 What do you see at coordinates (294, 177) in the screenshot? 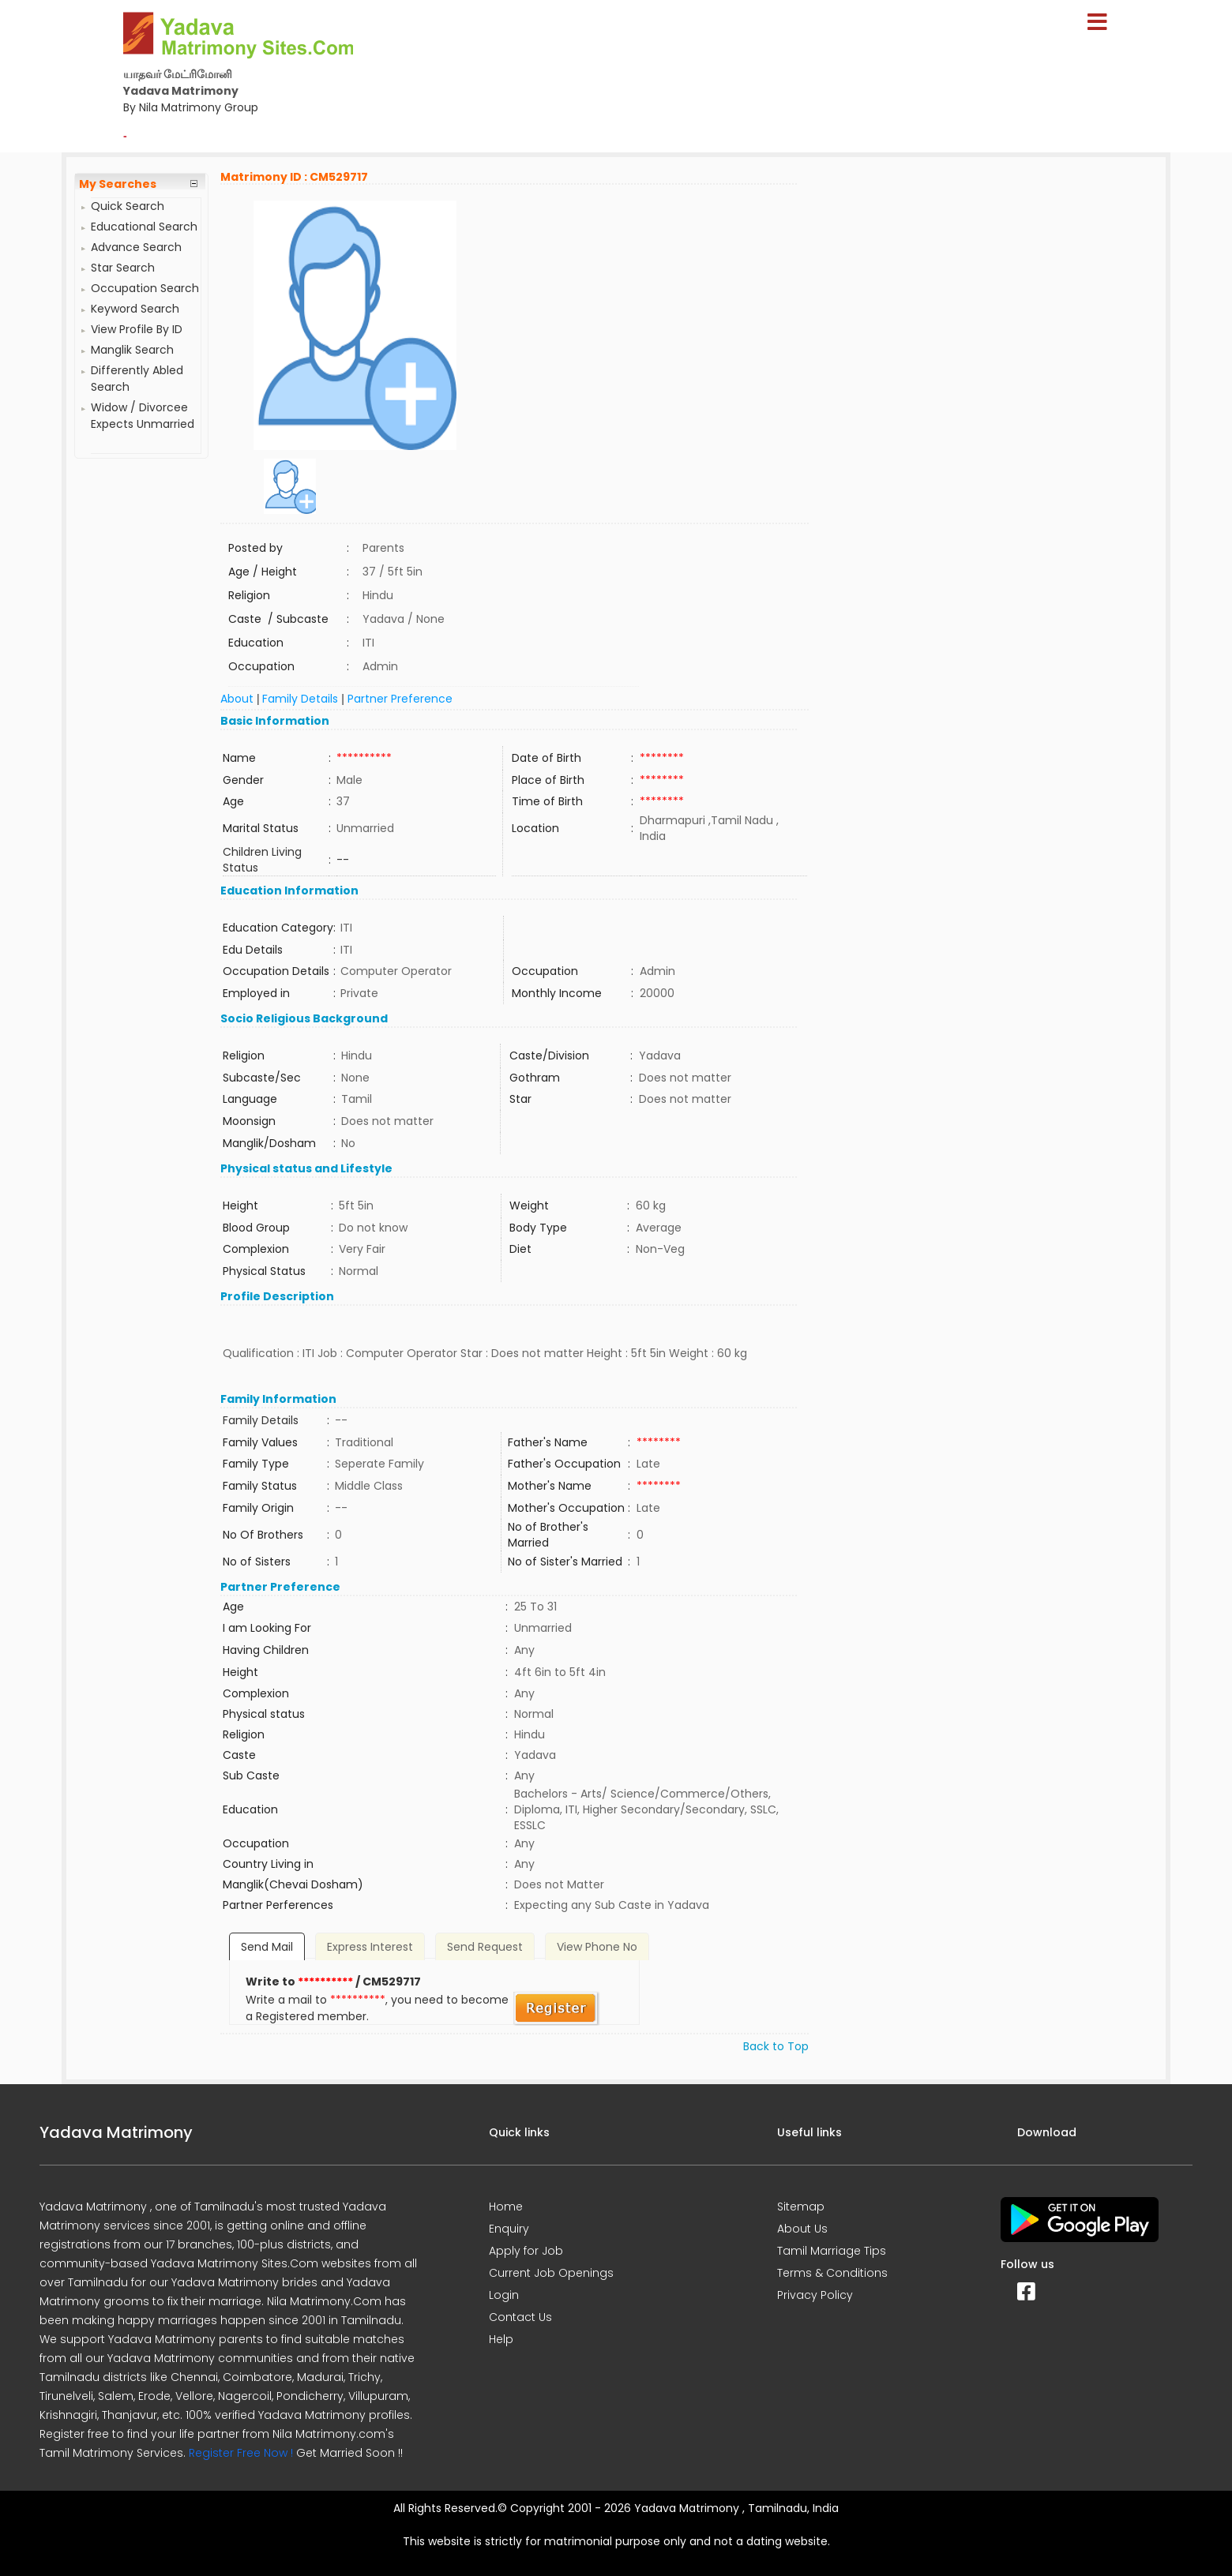
I see `Matrimony ID : CM529717` at bounding box center [294, 177].